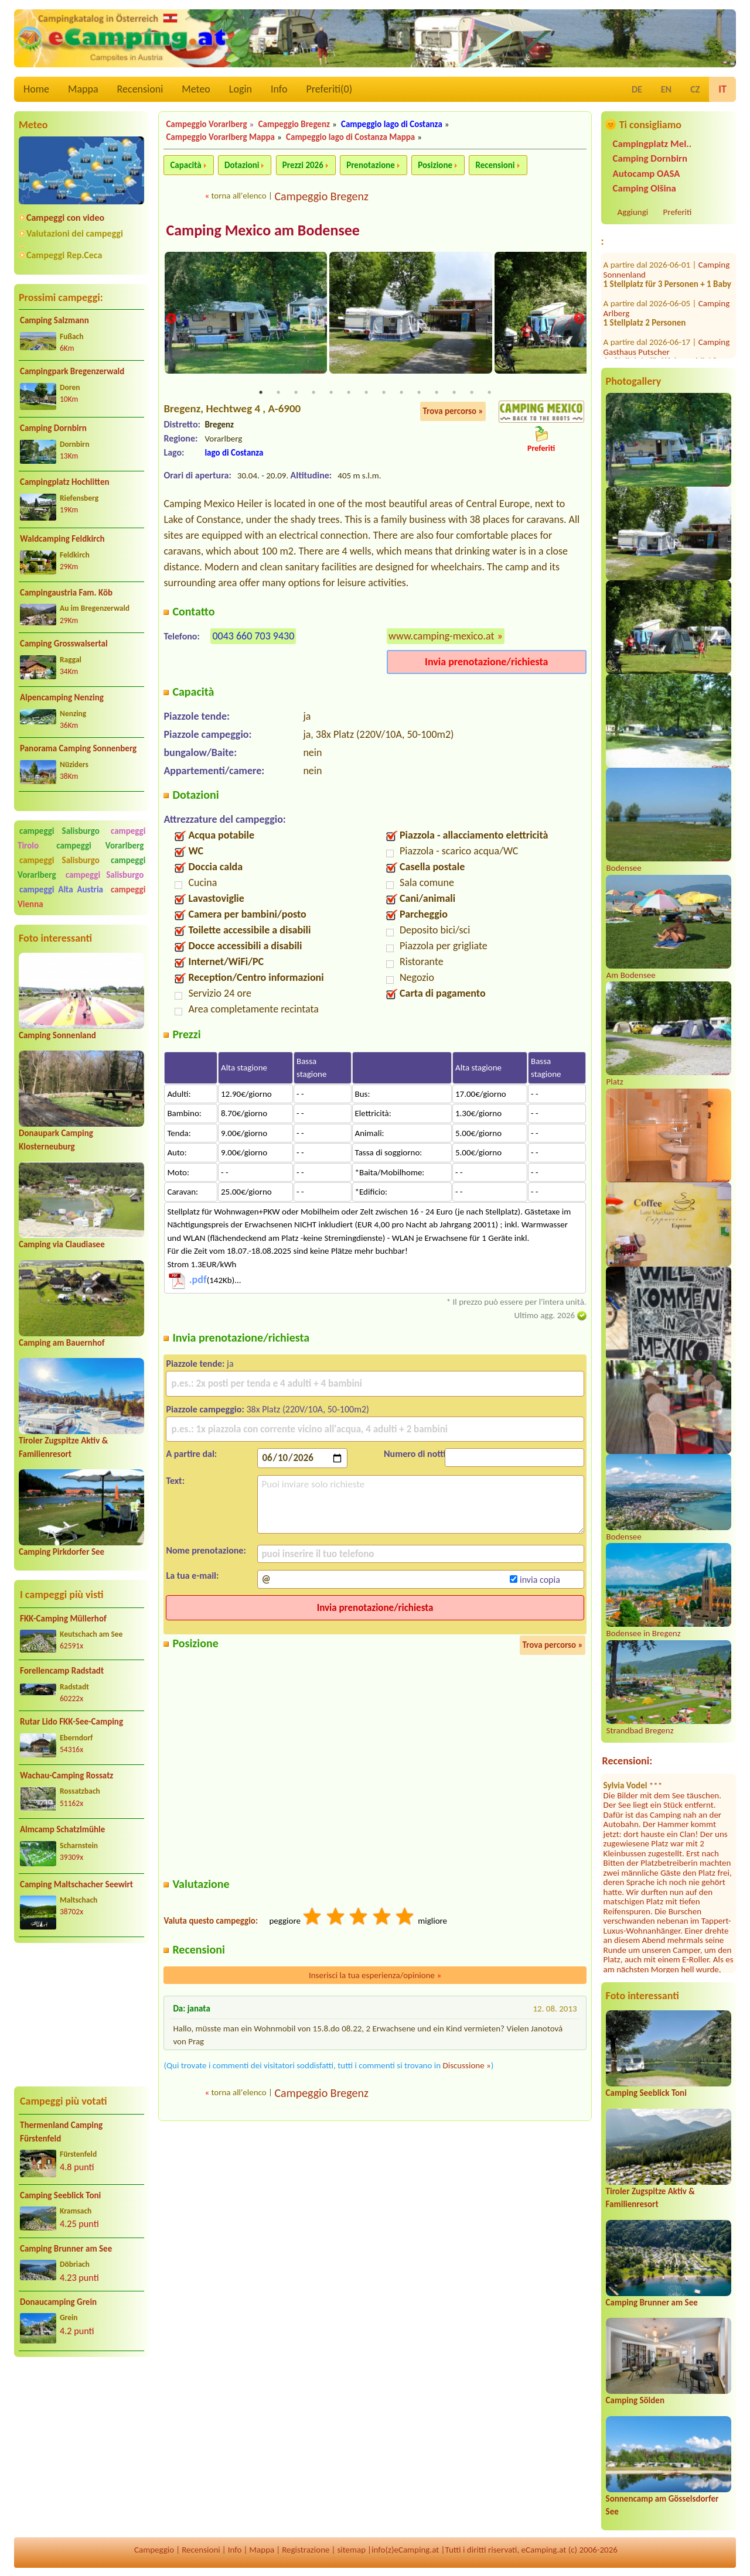 This screenshot has width=750, height=2576. Describe the element at coordinates (62, 1829) in the screenshot. I see `Almcamp Schatzlmühle` at that location.